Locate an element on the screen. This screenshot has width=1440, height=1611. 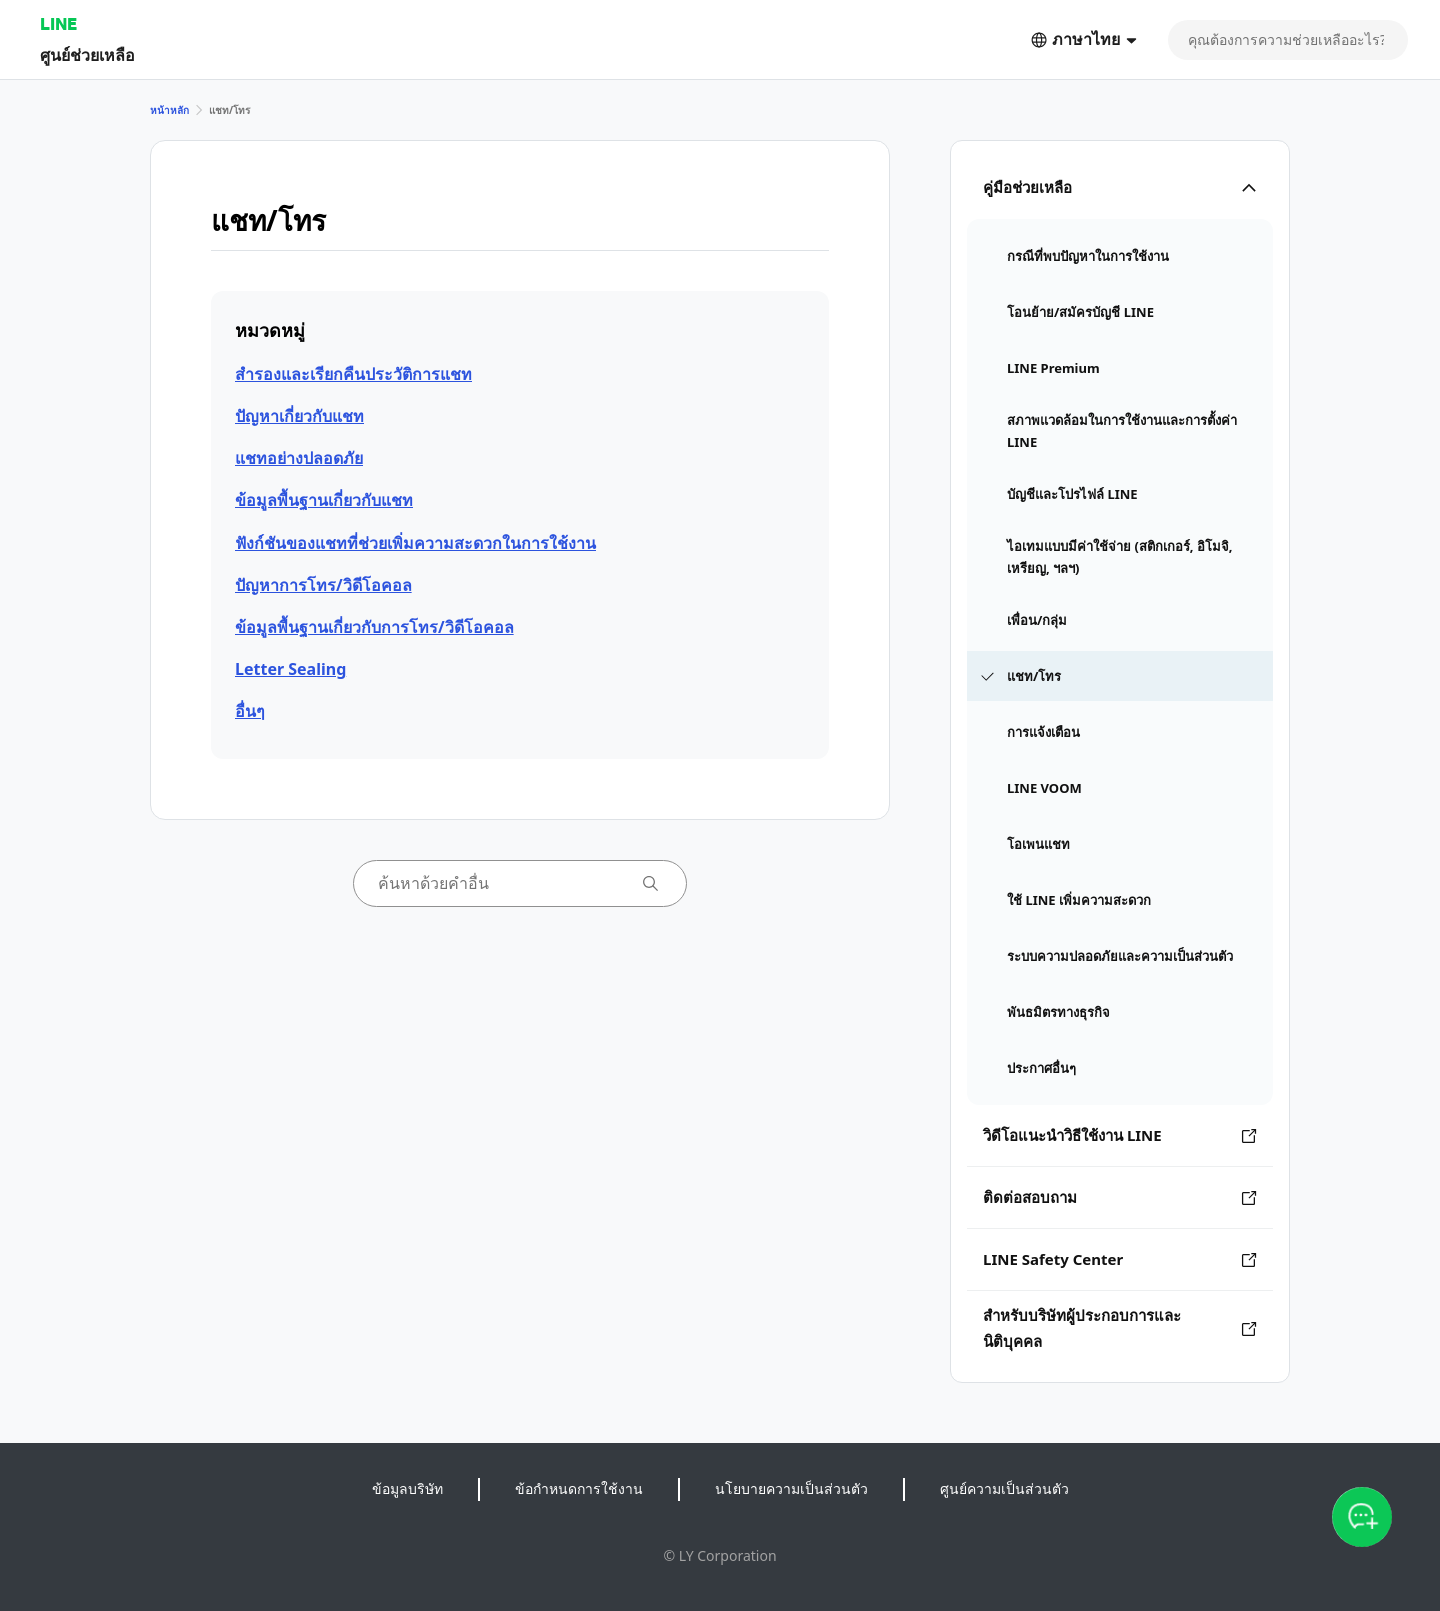
ข้อมูลพื้นฐานเกี่ยวกับการโทร/วิดีโอคอล is located at coordinates (374, 627).